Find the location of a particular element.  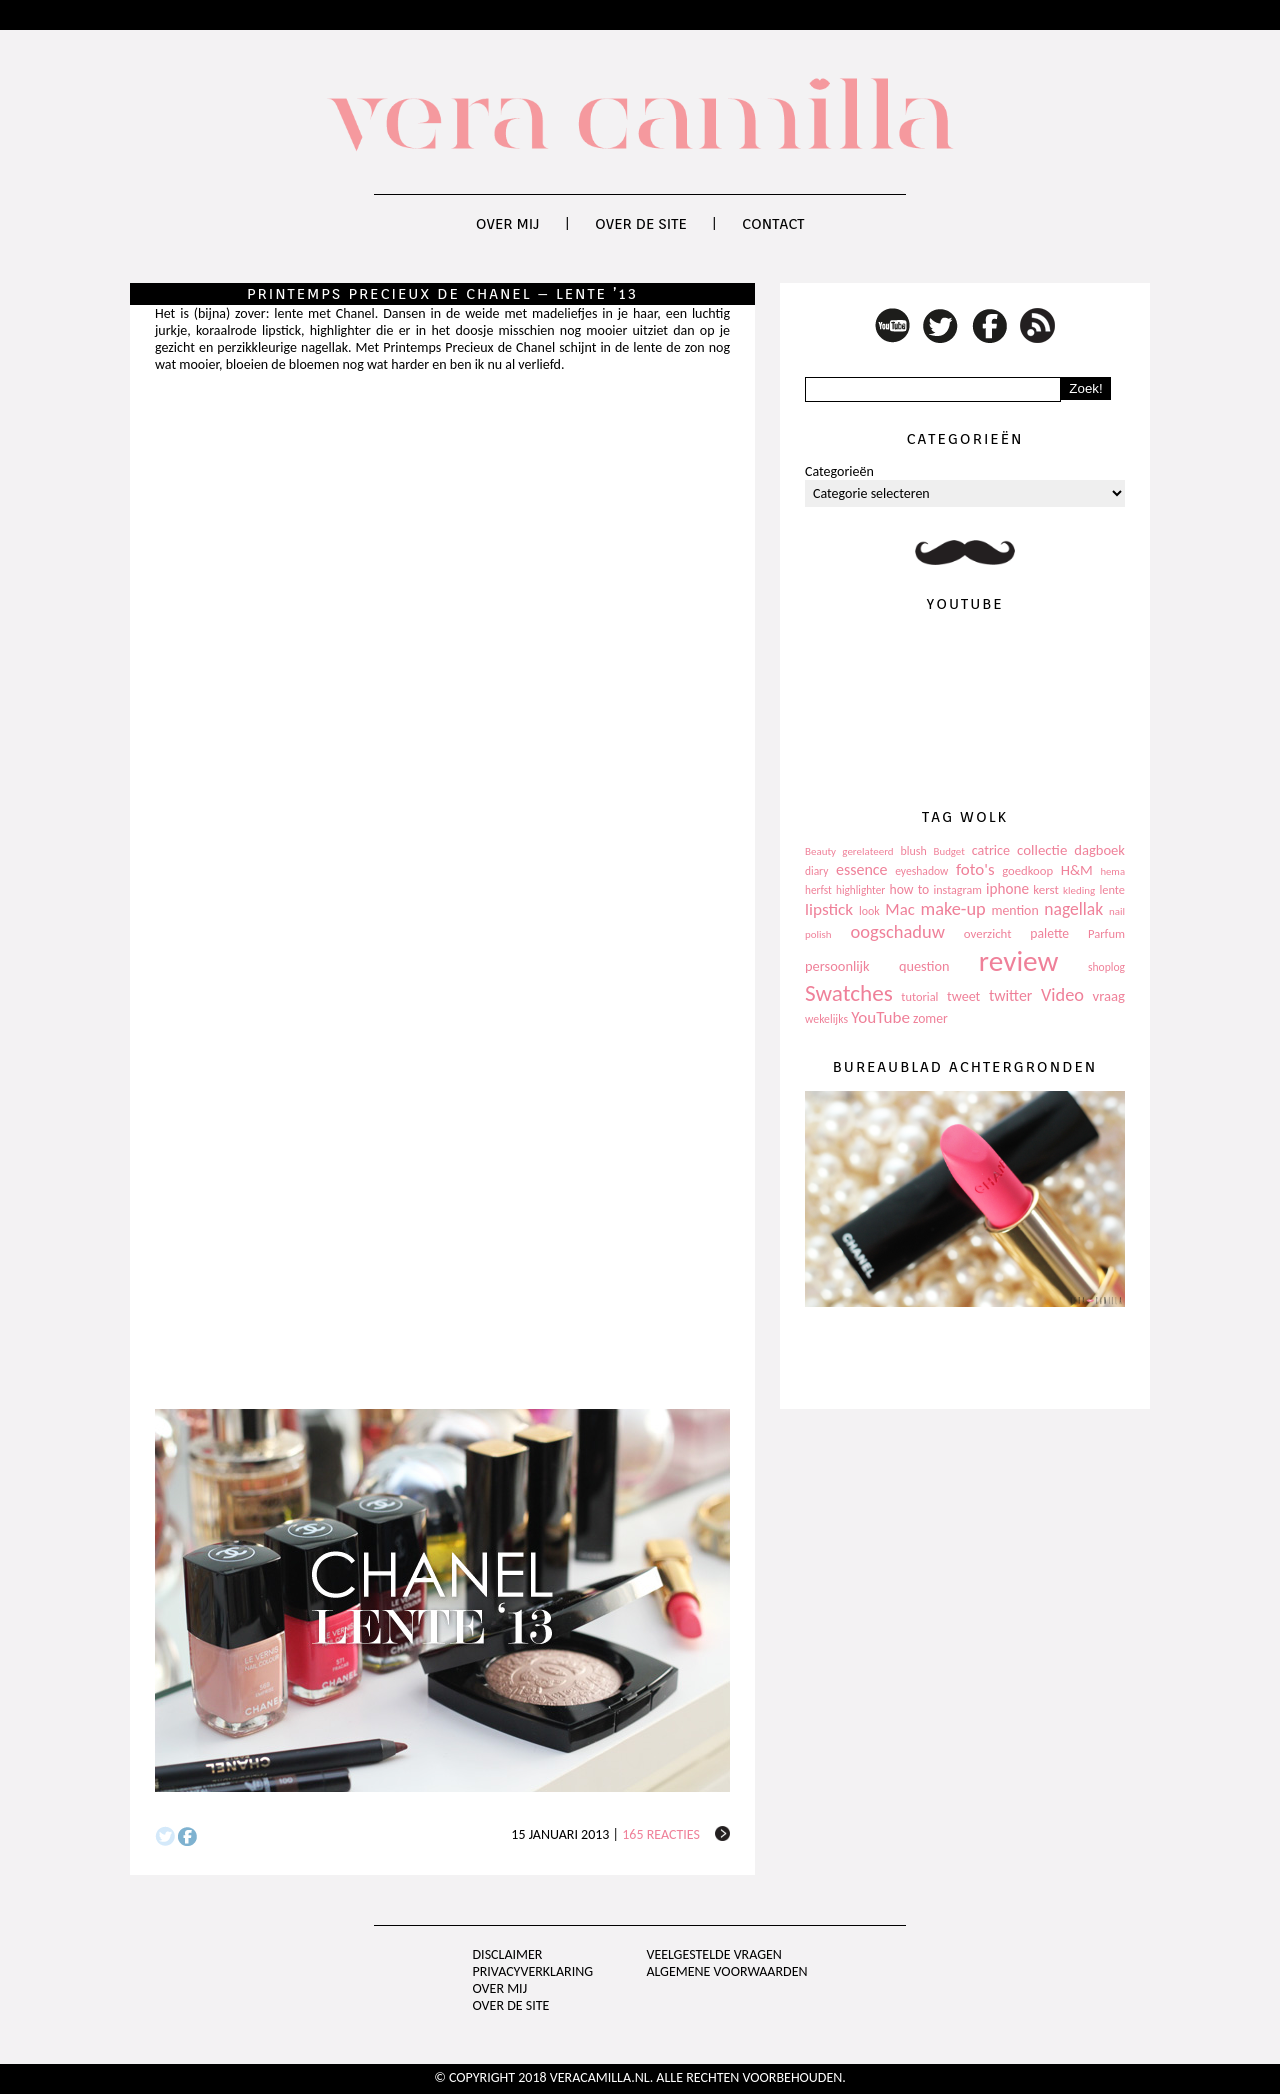

review [review (1.436 items)] is located at coordinates (1019, 961).